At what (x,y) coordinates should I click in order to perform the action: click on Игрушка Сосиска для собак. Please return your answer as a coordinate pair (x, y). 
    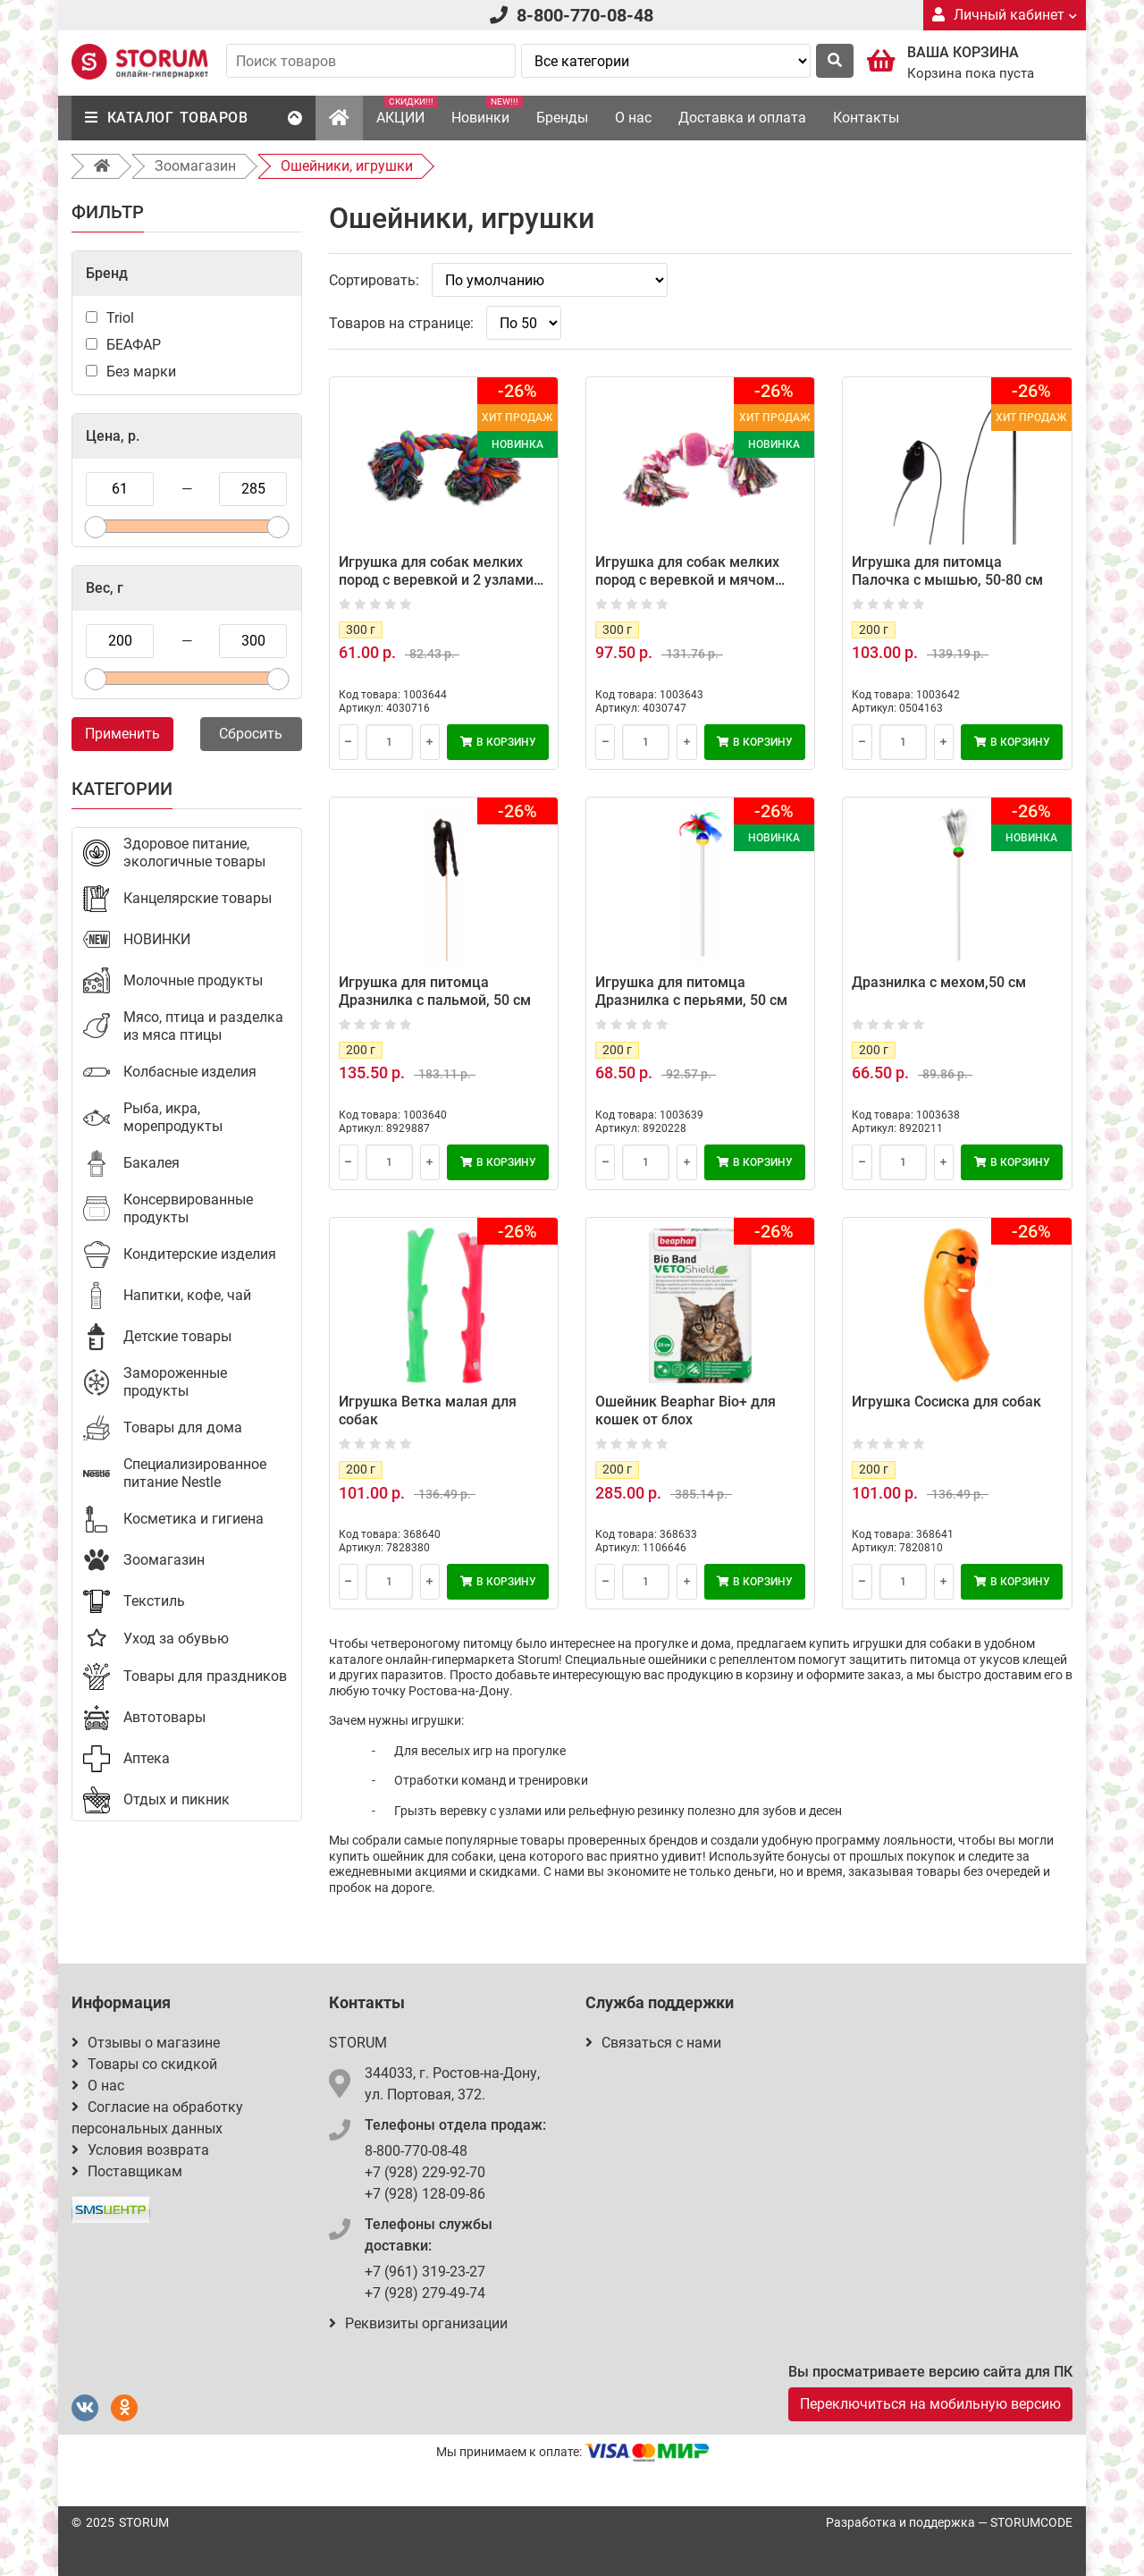
    Looking at the image, I should click on (946, 1401).